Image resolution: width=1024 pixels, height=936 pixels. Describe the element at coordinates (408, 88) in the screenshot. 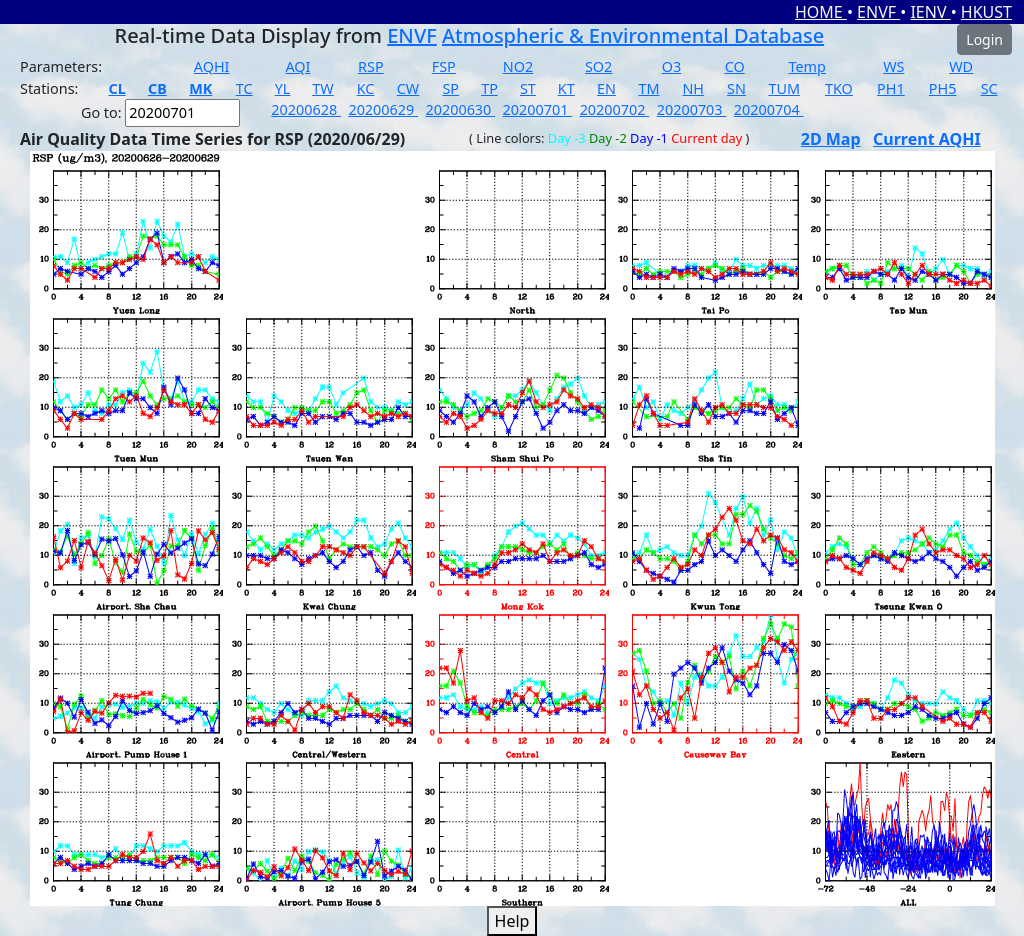

I see `CW` at that location.